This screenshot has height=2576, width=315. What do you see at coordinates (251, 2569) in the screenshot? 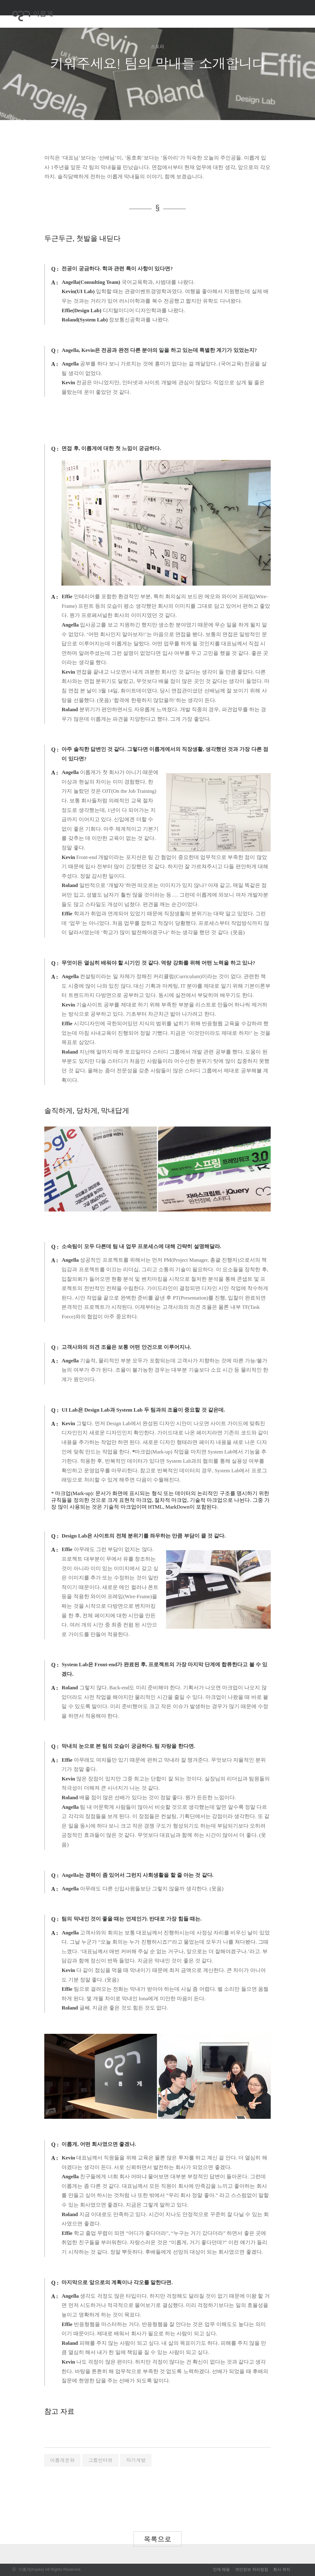
I see `개인정보 처리방침` at bounding box center [251, 2569].